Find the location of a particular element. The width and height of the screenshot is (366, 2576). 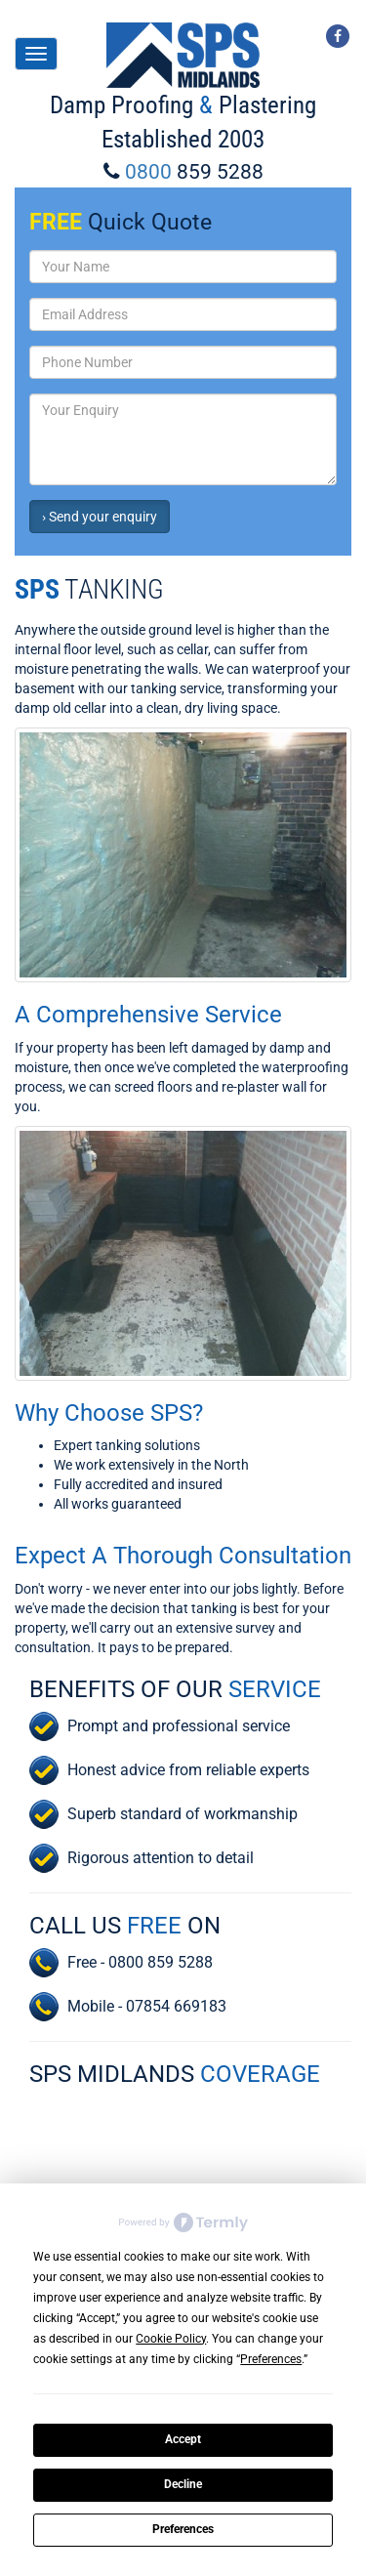

Cookie Policy [button] is located at coordinates (171, 2339).